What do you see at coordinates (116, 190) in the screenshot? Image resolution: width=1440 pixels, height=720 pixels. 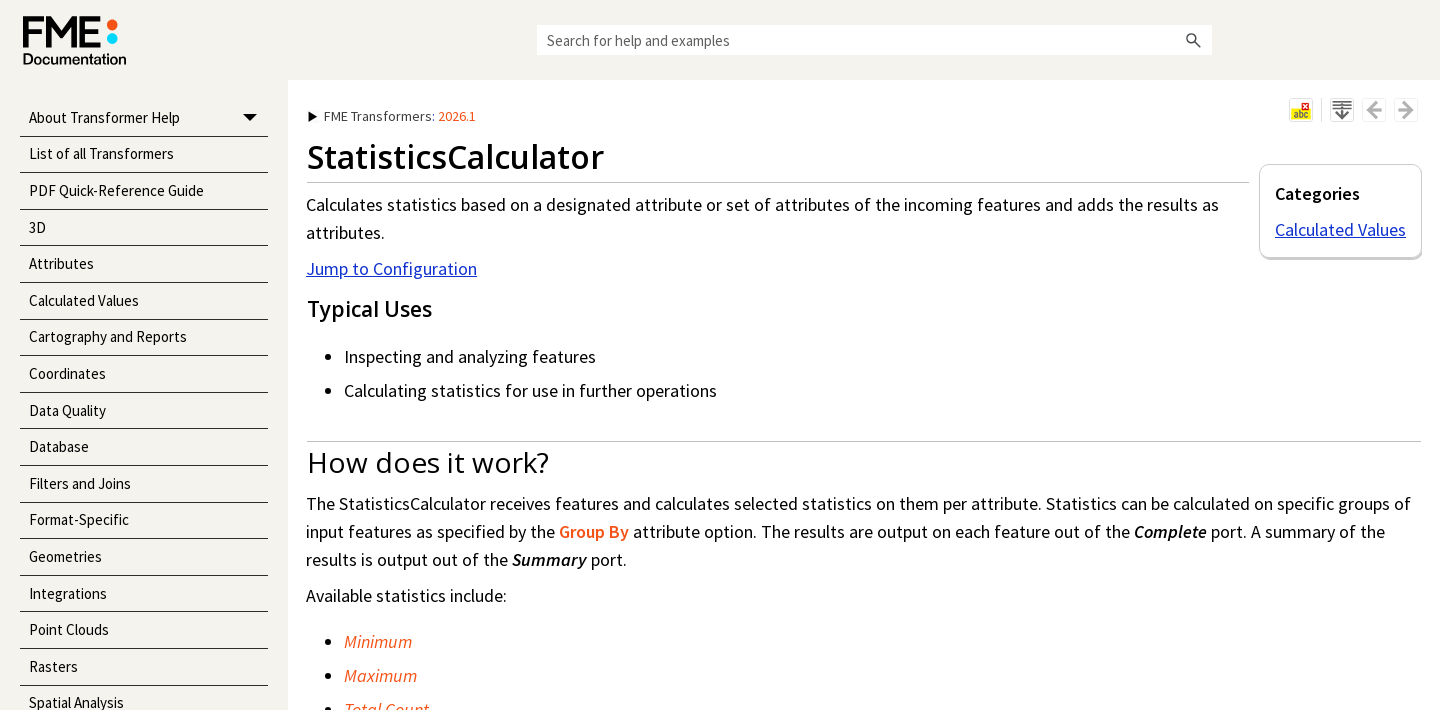 I see `PDF Quick-Reference Guide` at bounding box center [116, 190].